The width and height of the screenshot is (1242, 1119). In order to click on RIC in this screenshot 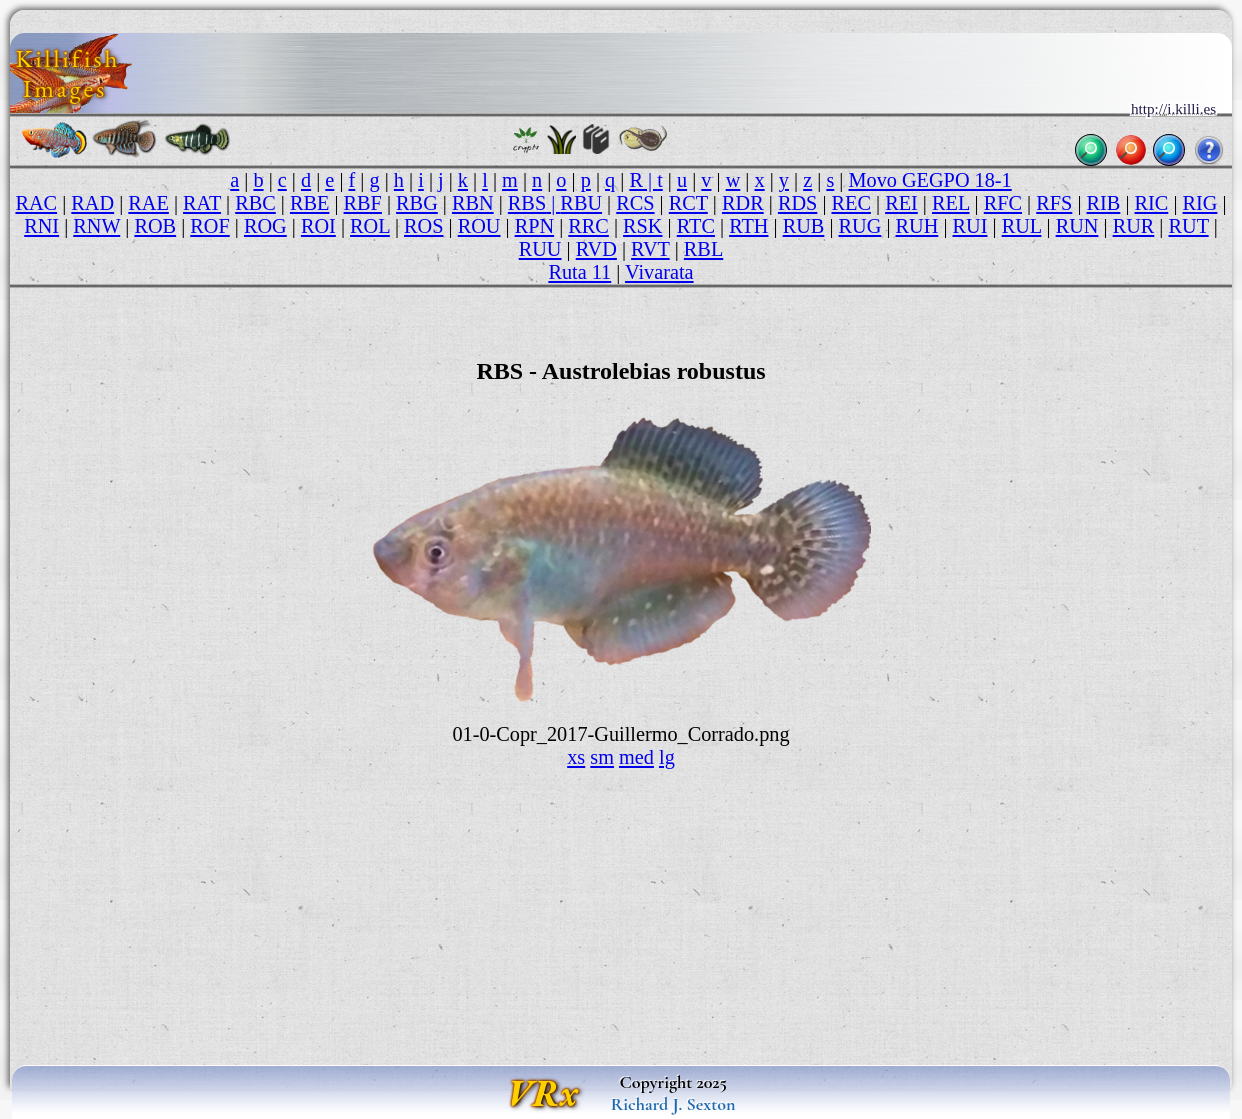, I will do `click(1152, 203)`.